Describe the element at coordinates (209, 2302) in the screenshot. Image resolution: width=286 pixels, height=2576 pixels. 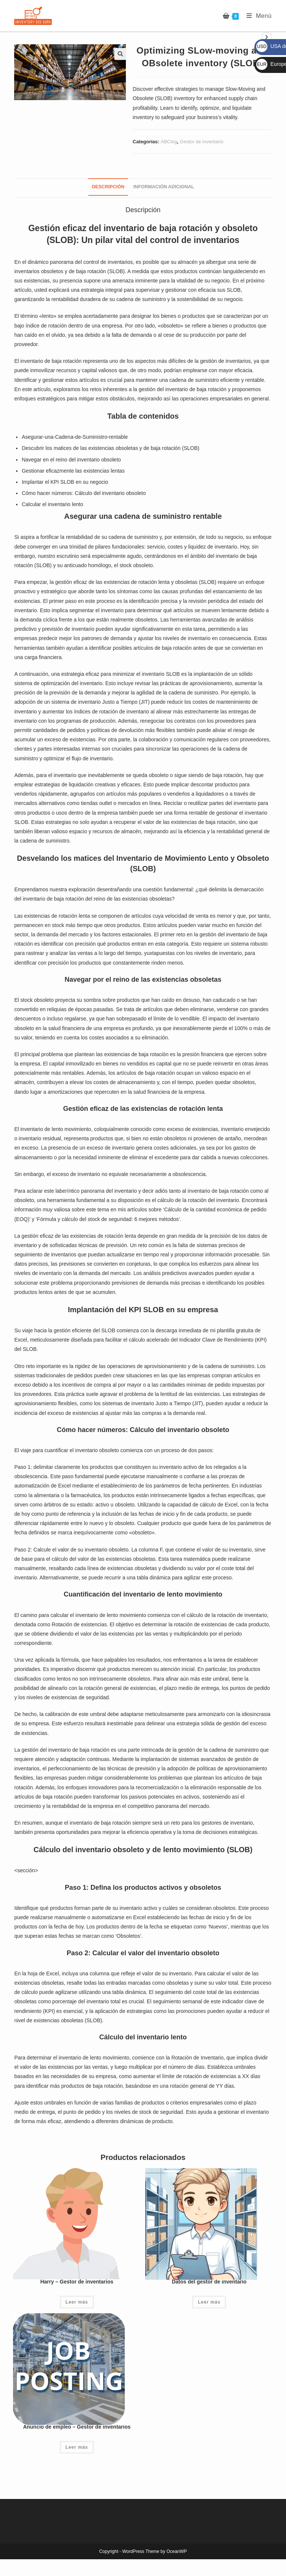
I see `Leer más [Lee más sobre “Datos del gestor de inventario”]` at that location.